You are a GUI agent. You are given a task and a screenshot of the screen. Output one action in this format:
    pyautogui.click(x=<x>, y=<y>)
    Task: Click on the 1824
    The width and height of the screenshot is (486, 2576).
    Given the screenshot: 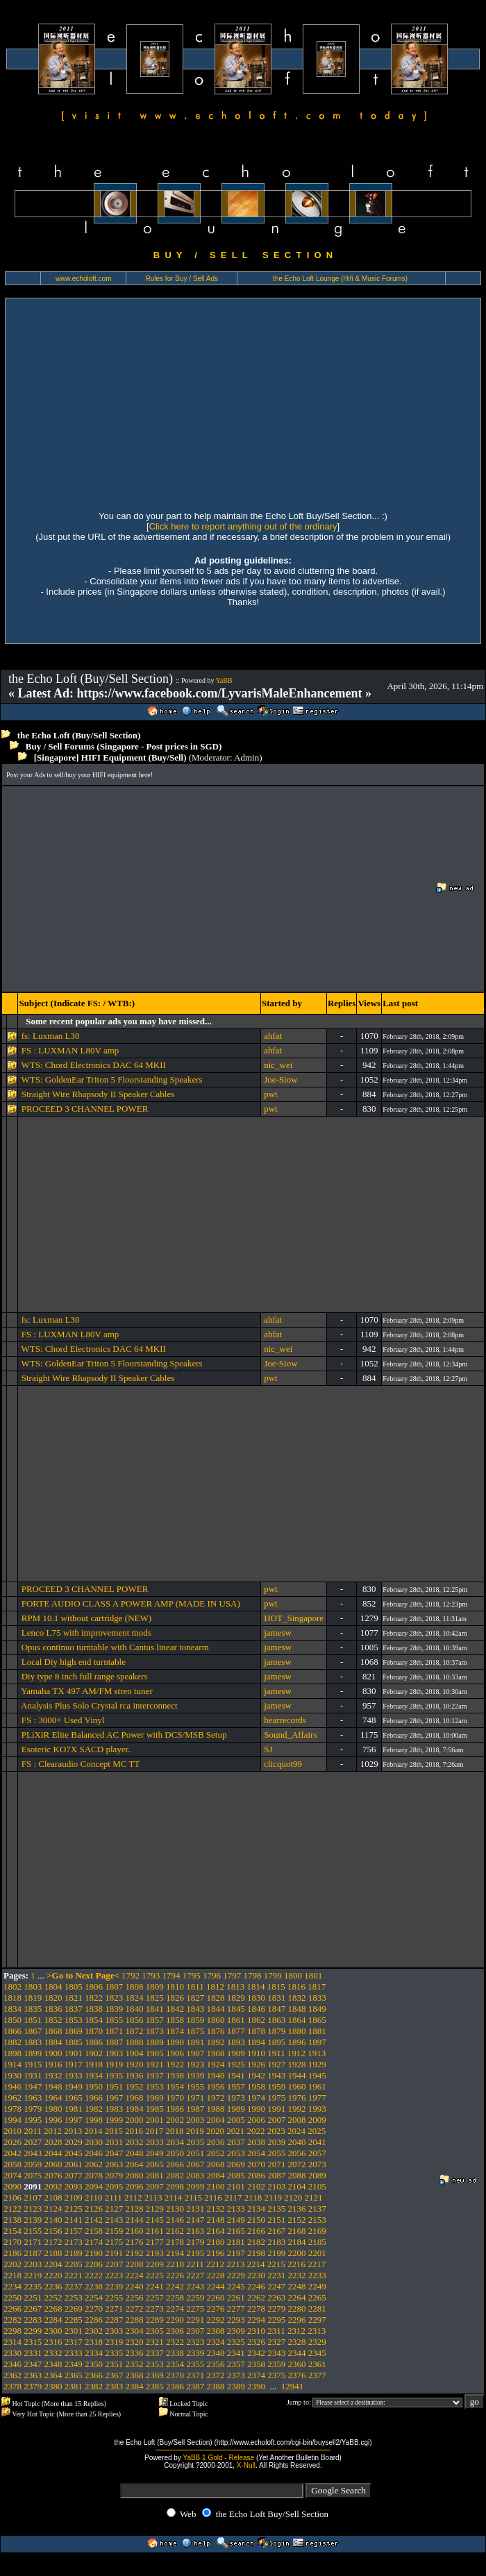 What is the action you would take?
    pyautogui.click(x=135, y=1997)
    